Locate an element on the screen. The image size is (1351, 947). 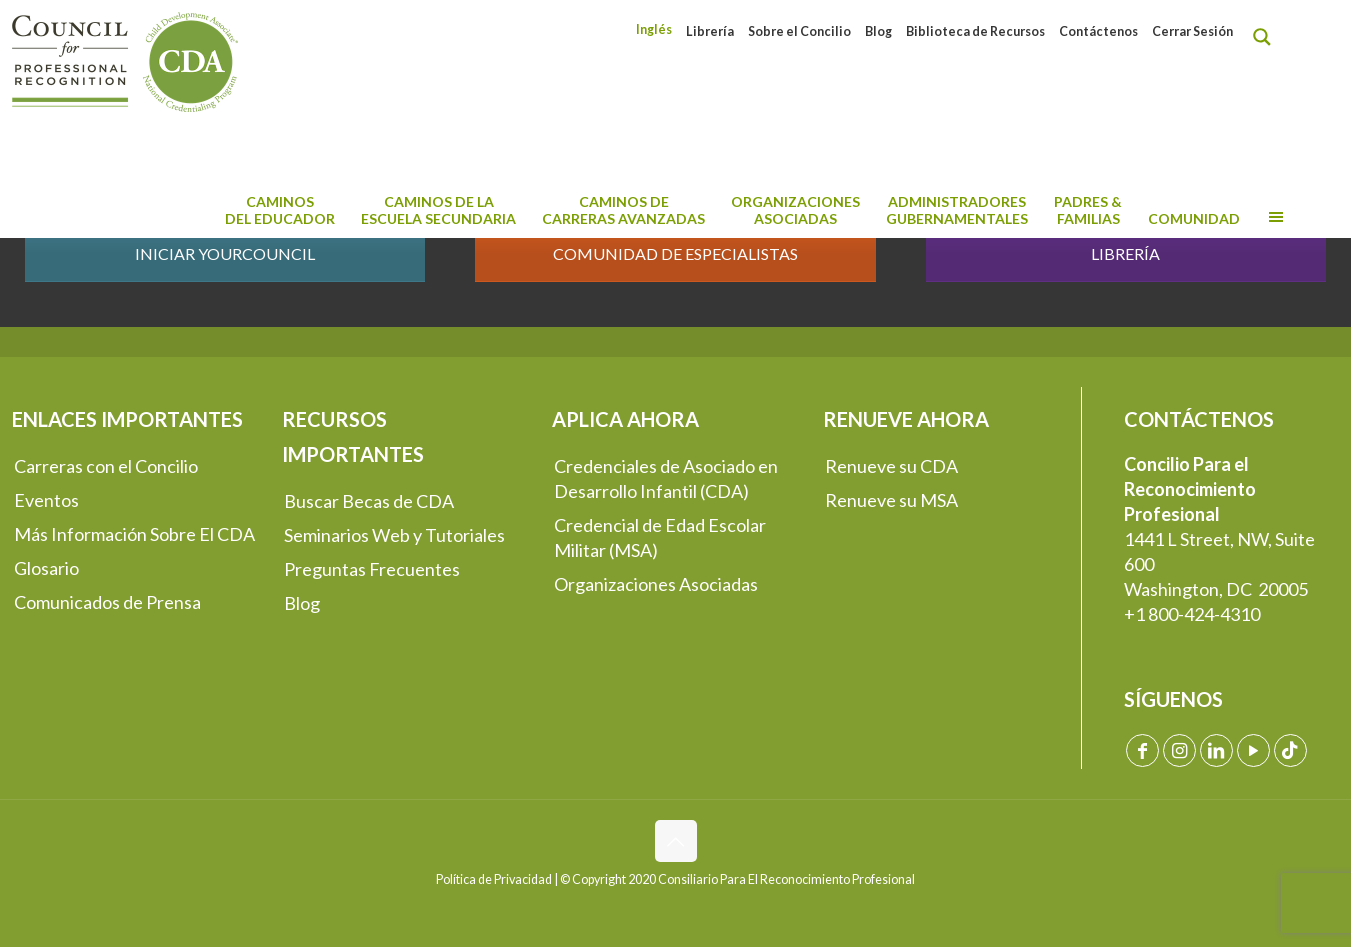
Sobre el Concilio is located at coordinates (799, 31).